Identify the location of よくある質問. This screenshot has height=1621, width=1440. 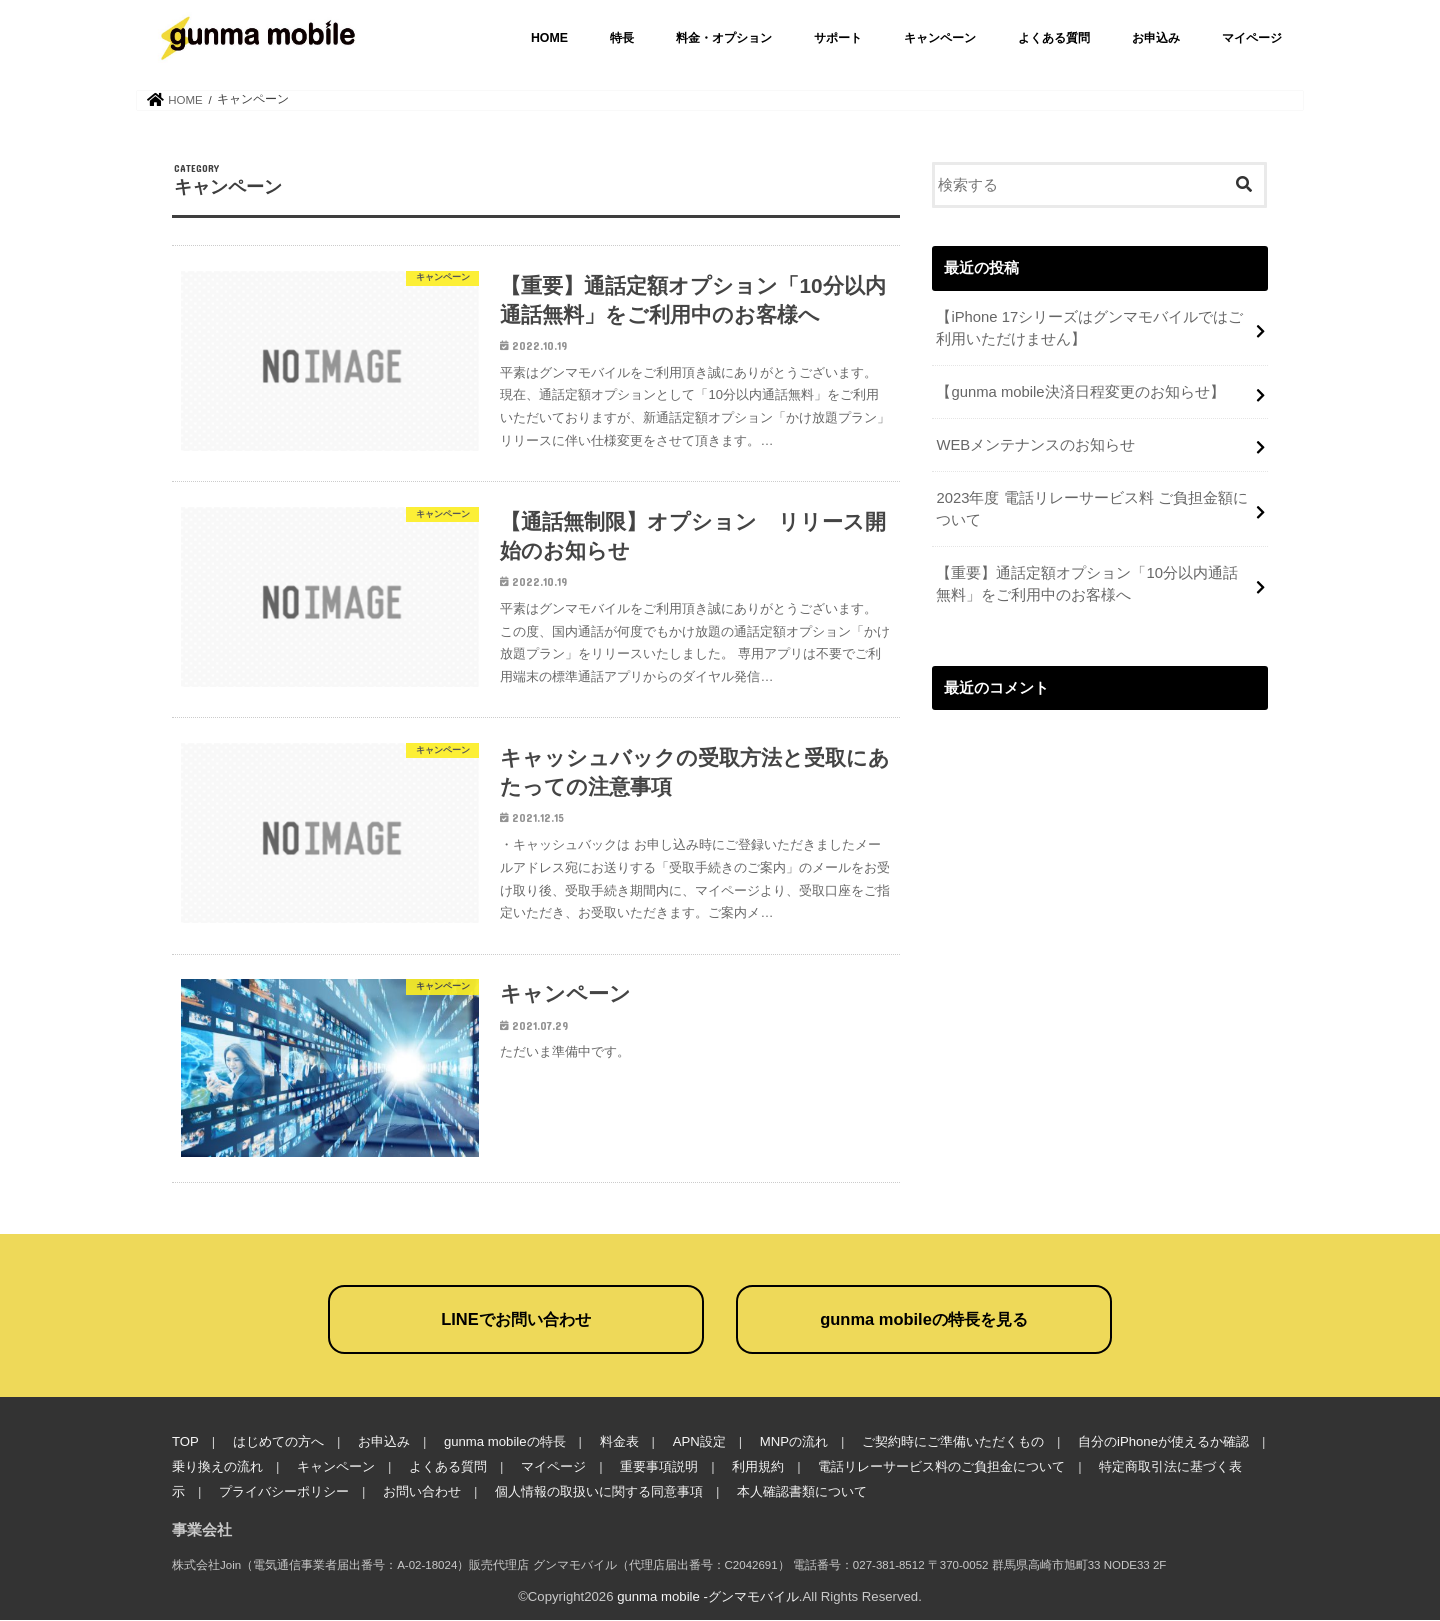
(1054, 38).